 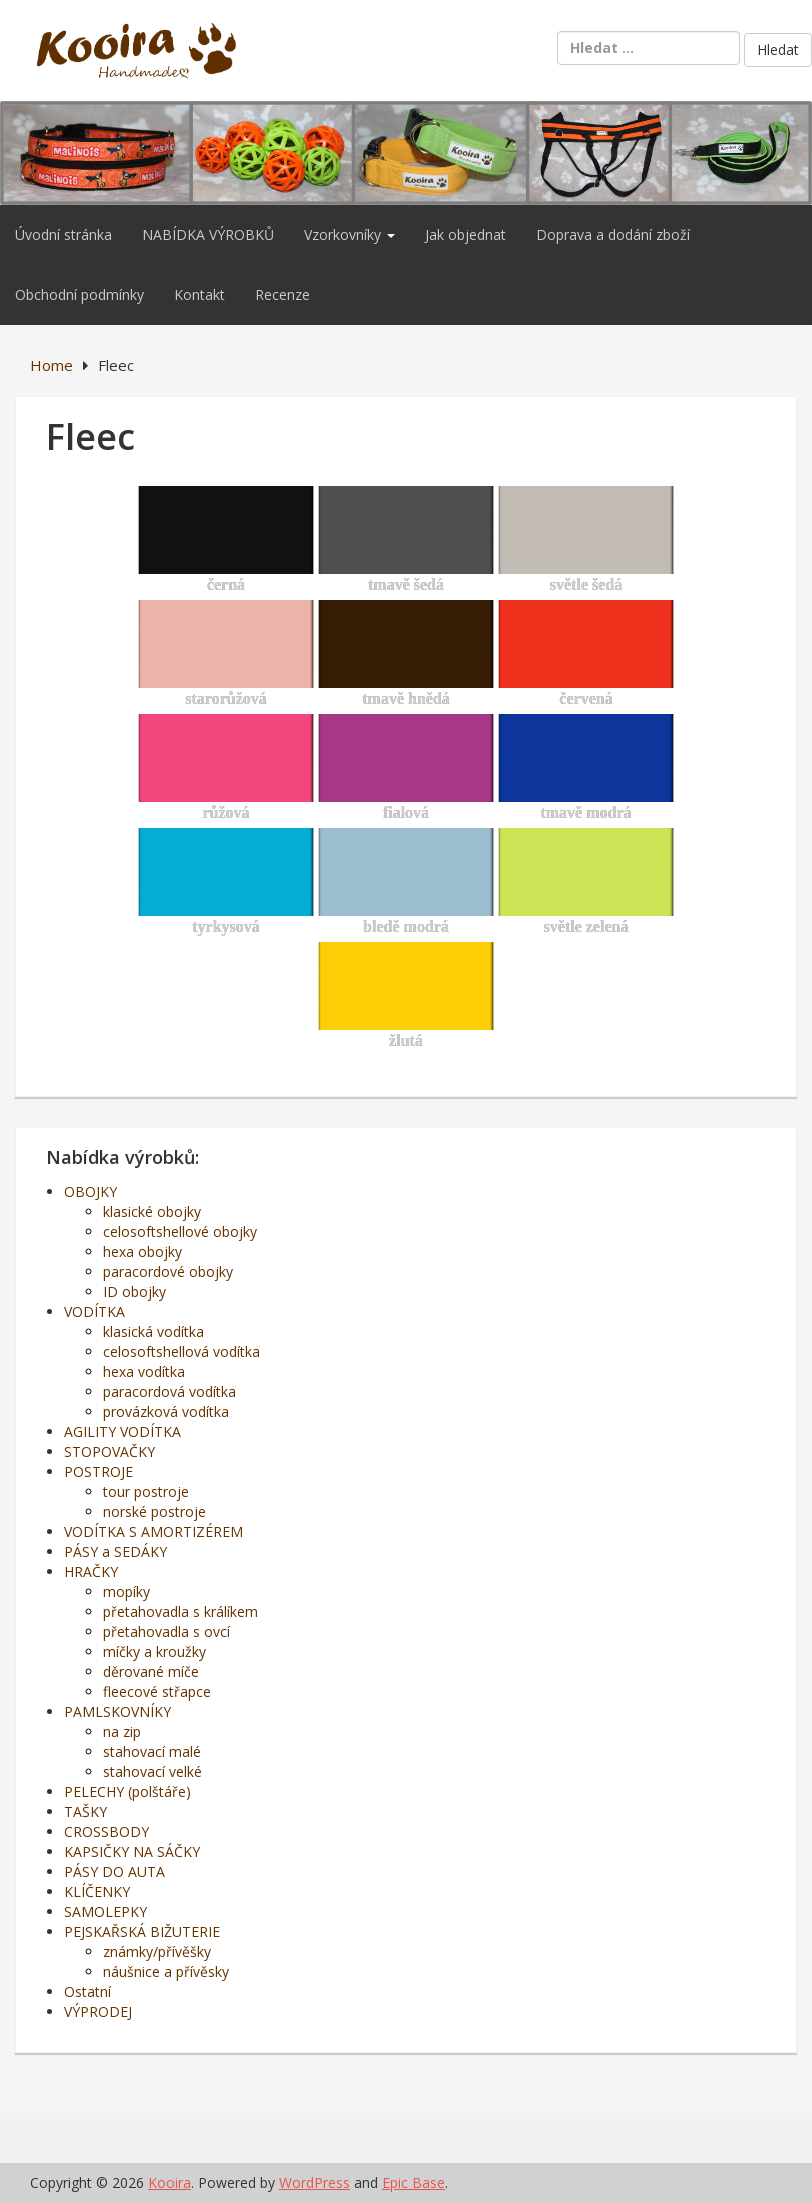 What do you see at coordinates (134, 1291) in the screenshot?
I see `ID obojky` at bounding box center [134, 1291].